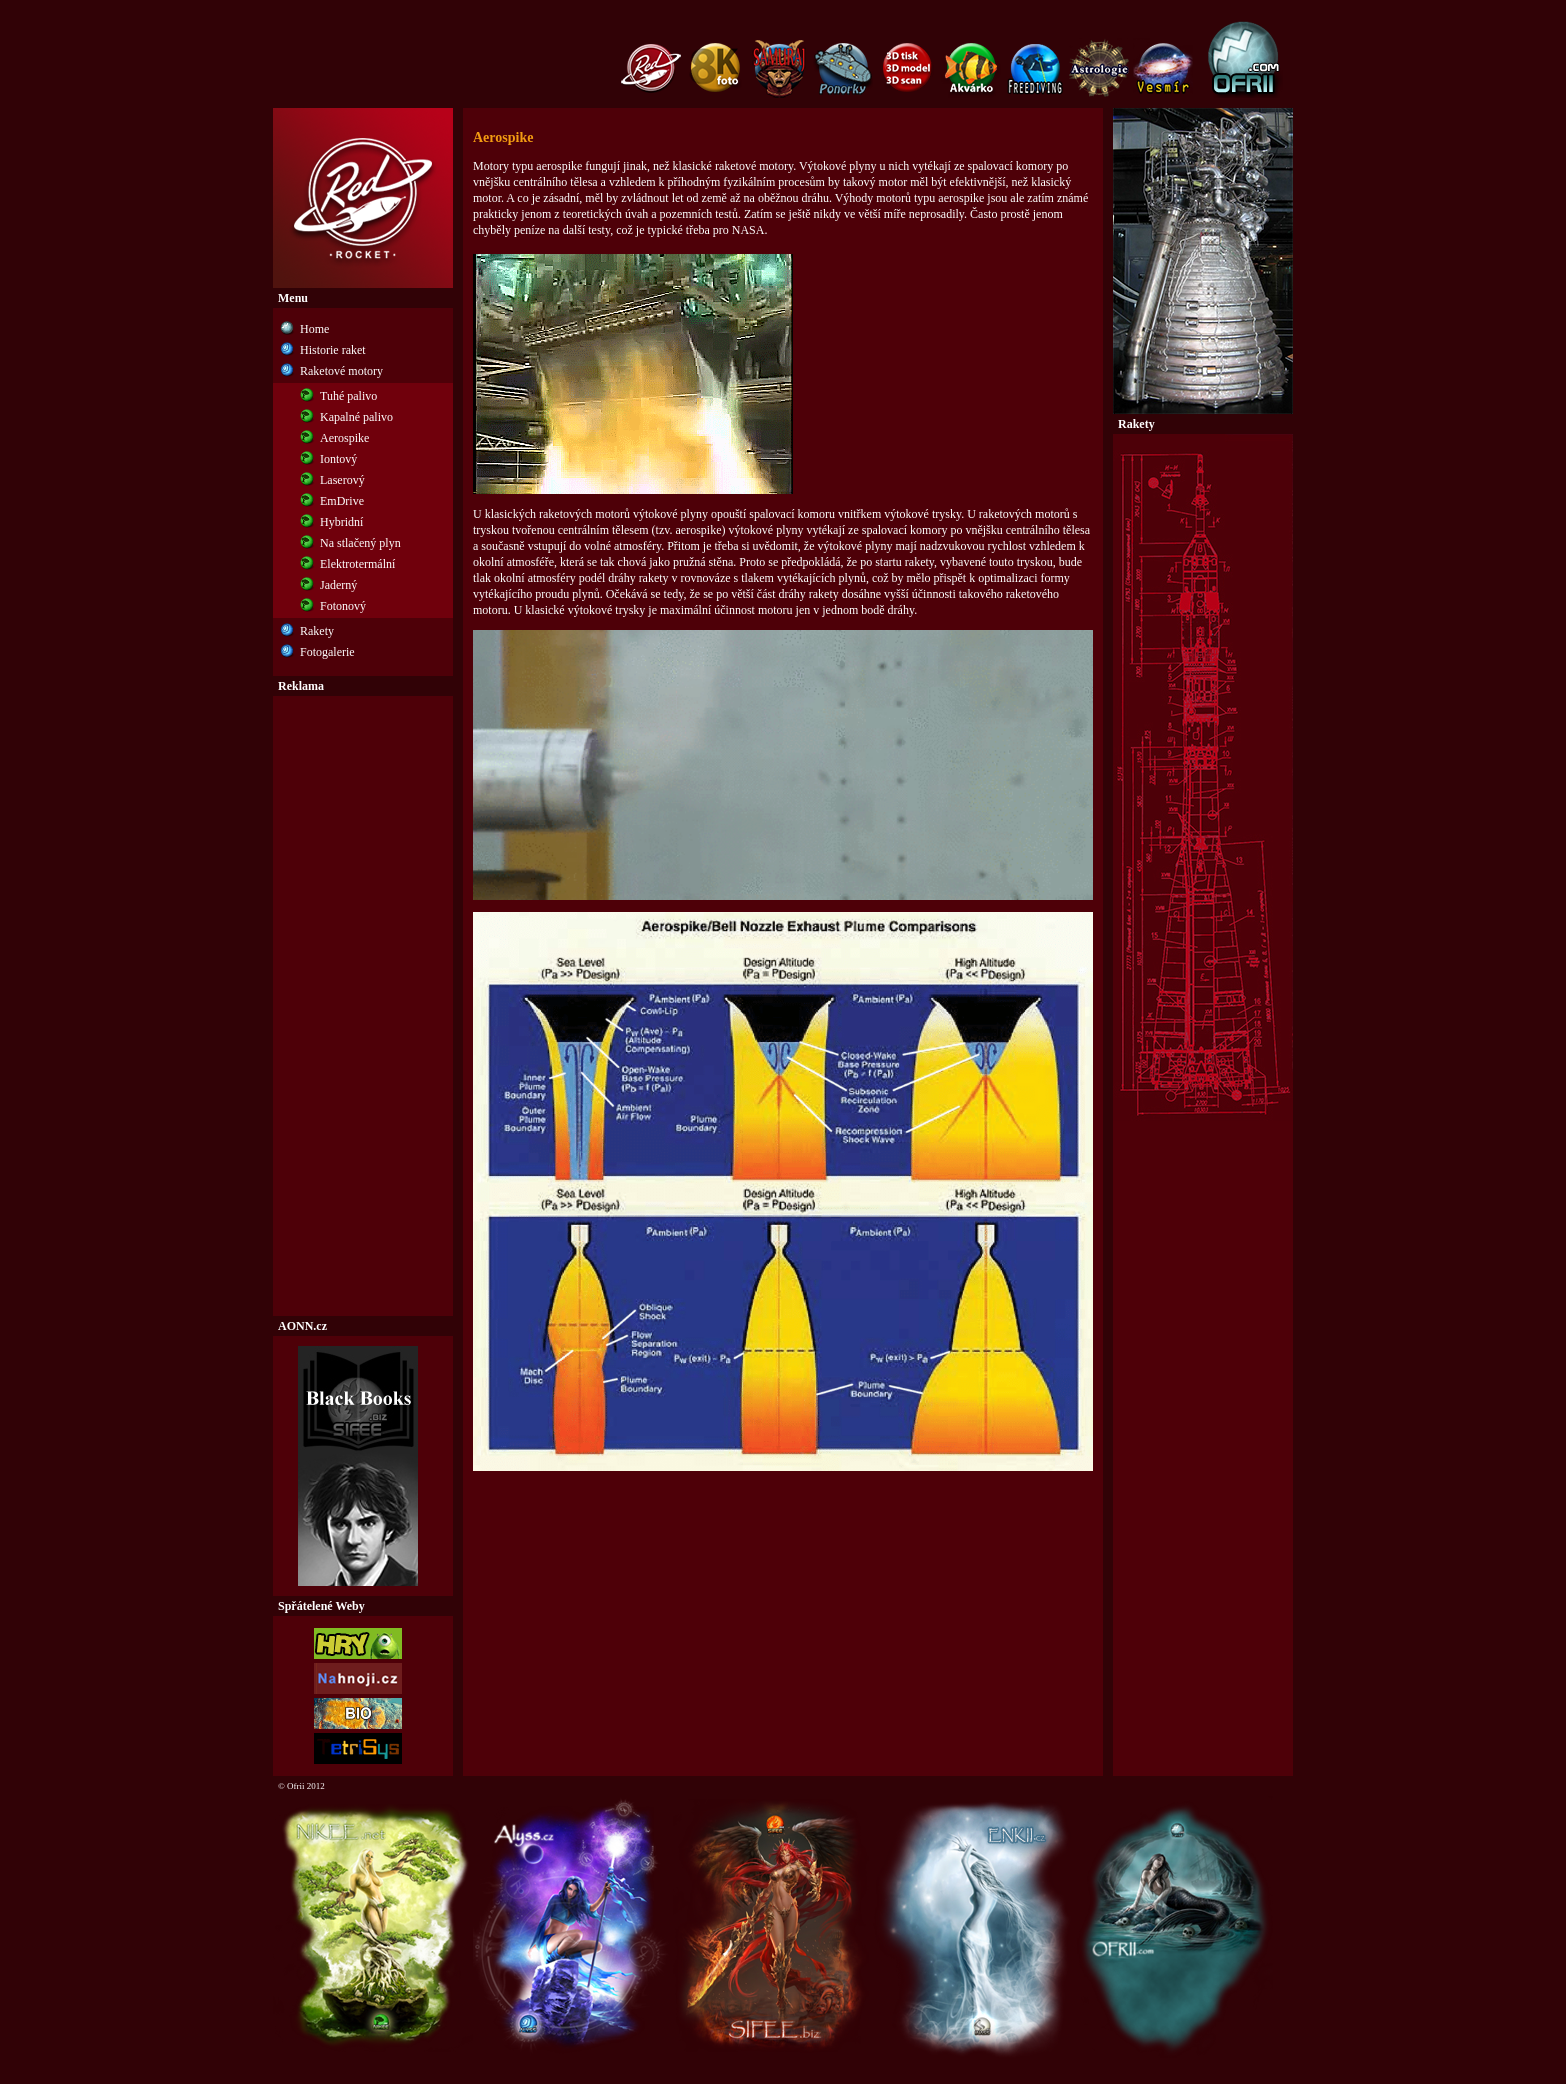  Describe the element at coordinates (343, 606) in the screenshot. I see `Fotonový` at that location.